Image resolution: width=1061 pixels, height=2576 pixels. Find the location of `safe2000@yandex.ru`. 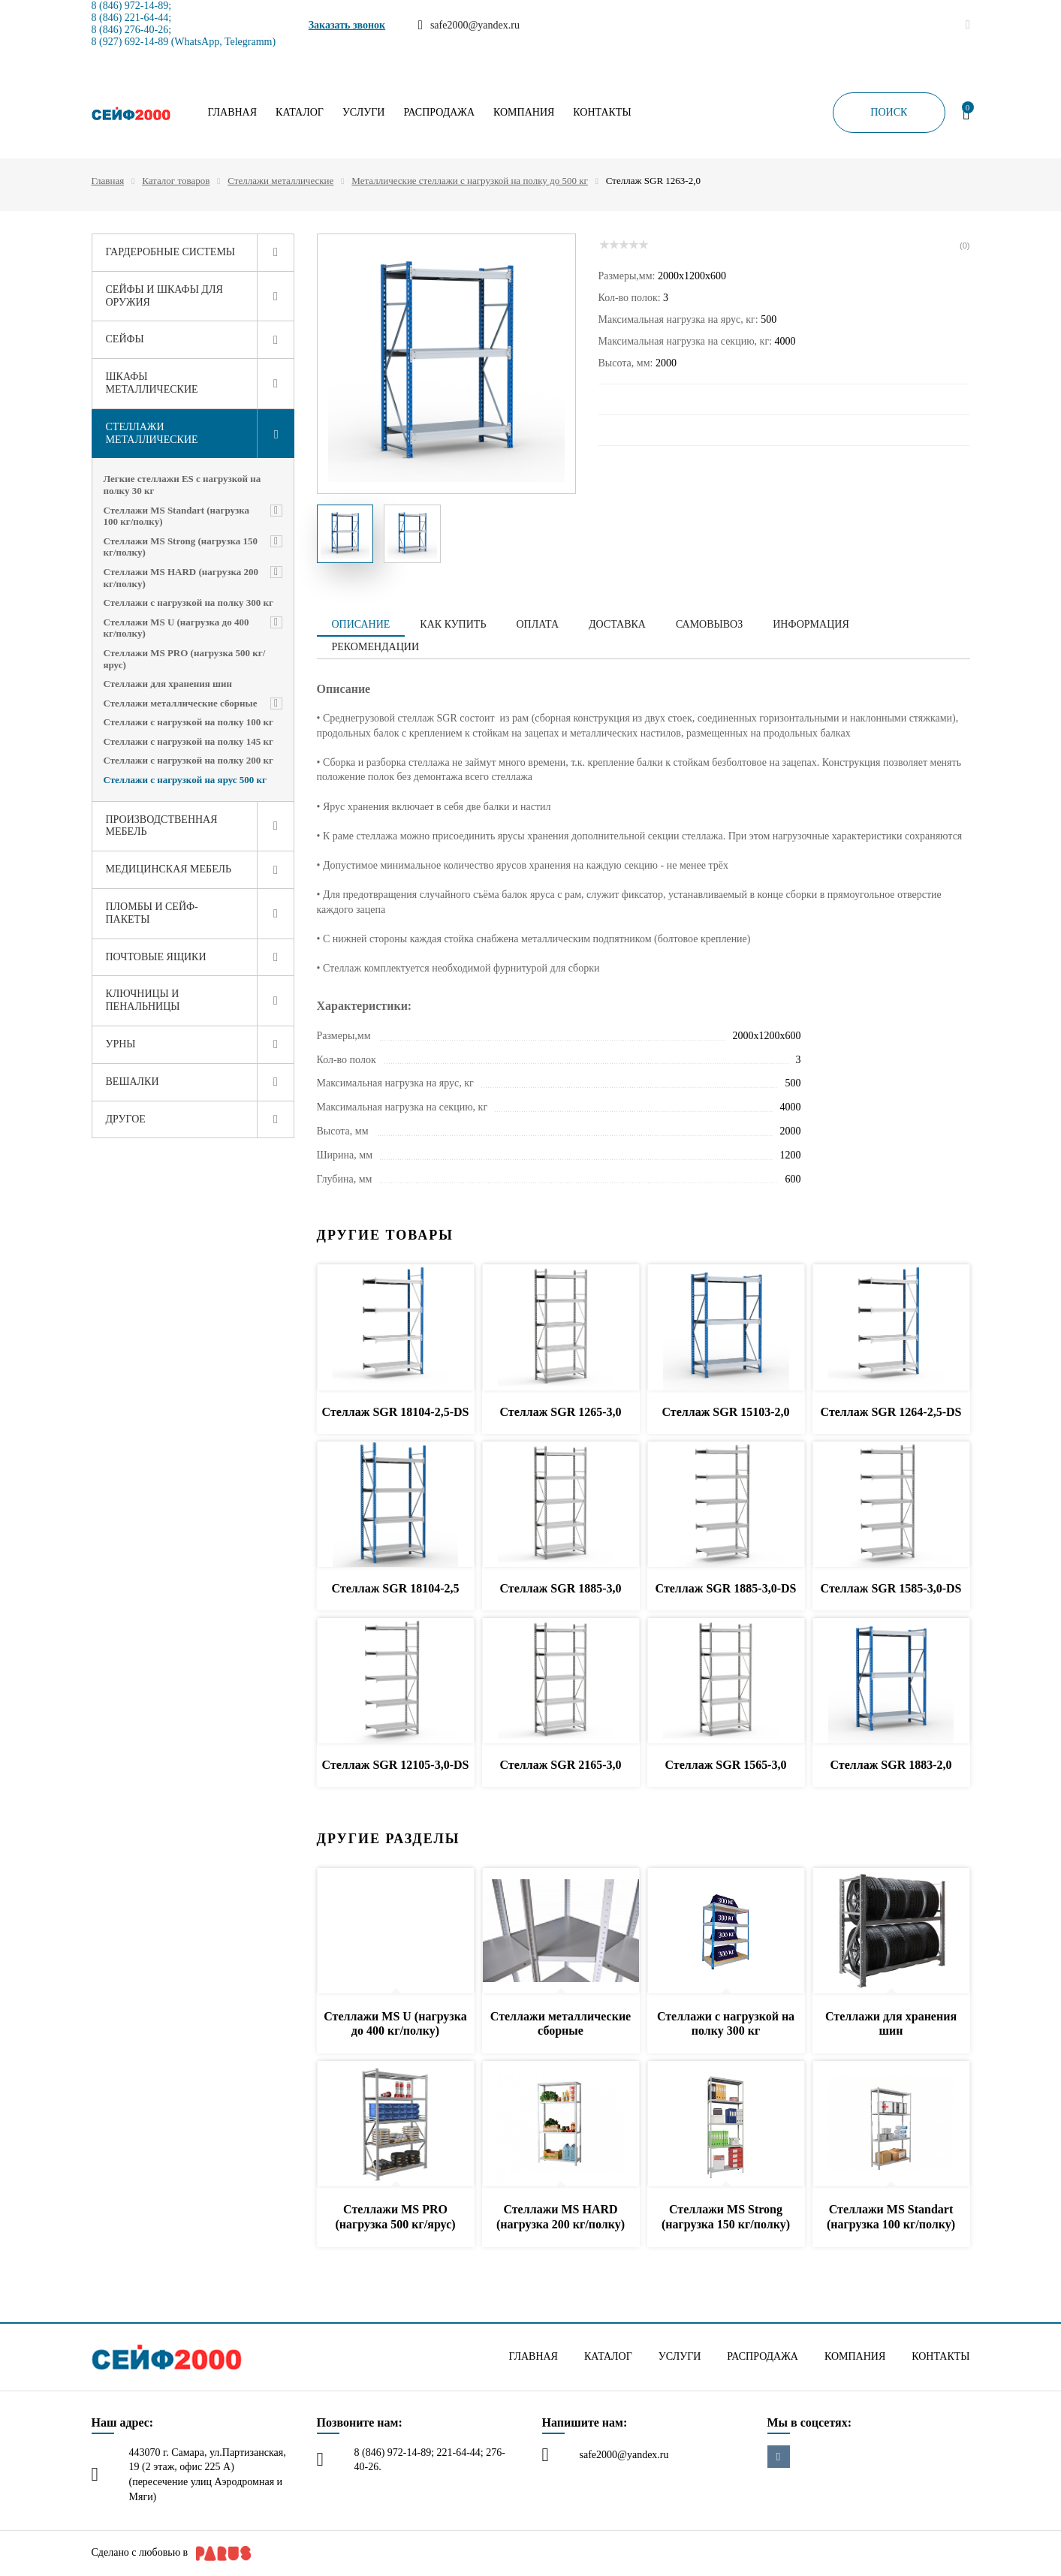

safe2000@yandex.ru is located at coordinates (624, 2454).